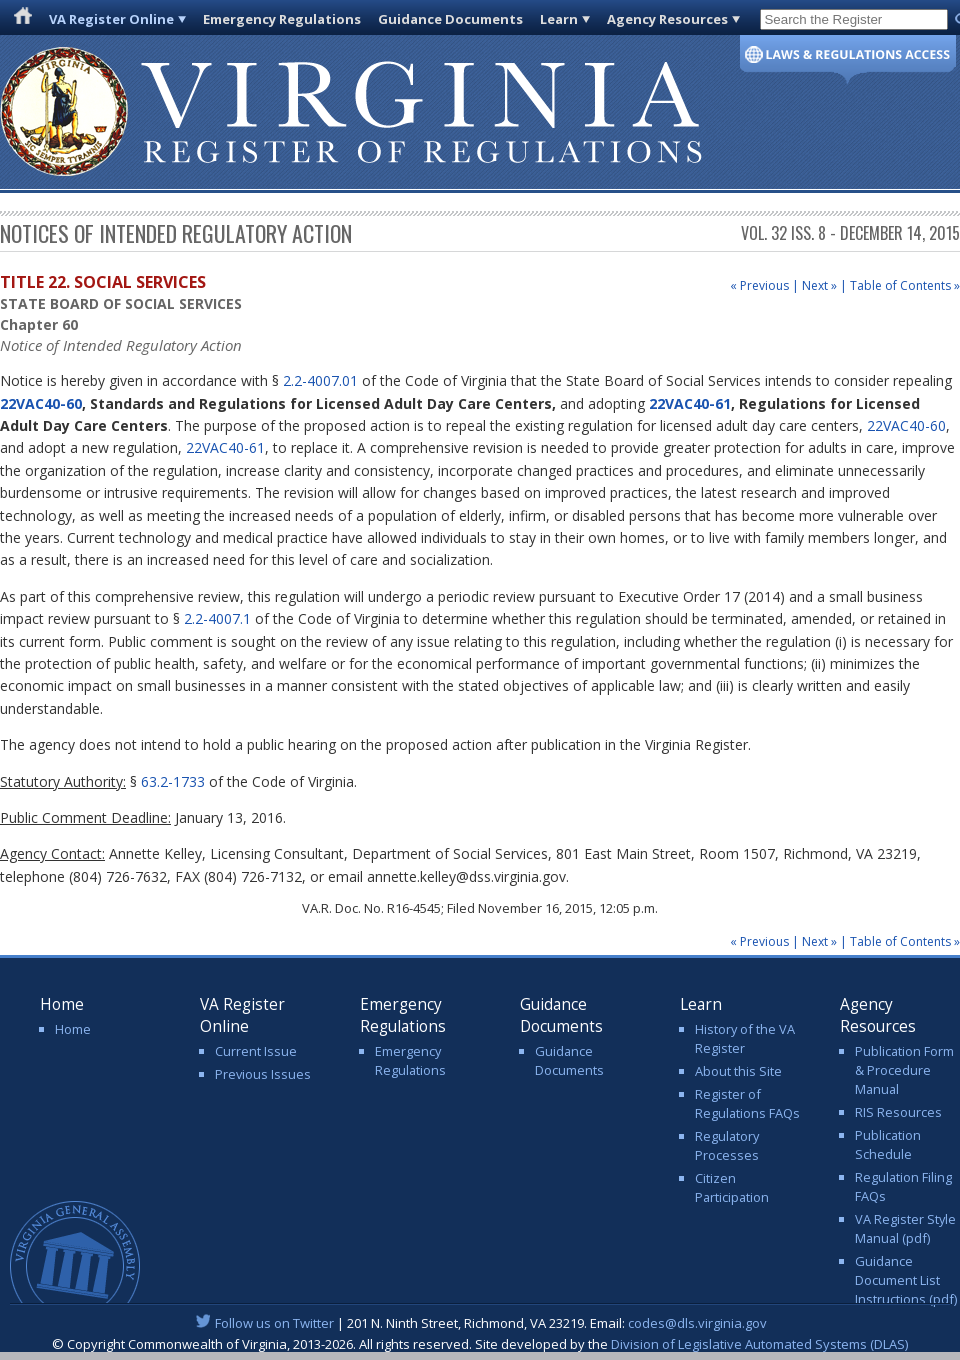 Image resolution: width=960 pixels, height=1360 pixels. Describe the element at coordinates (732, 1187) in the screenshot. I see `Citizen Participation` at that location.